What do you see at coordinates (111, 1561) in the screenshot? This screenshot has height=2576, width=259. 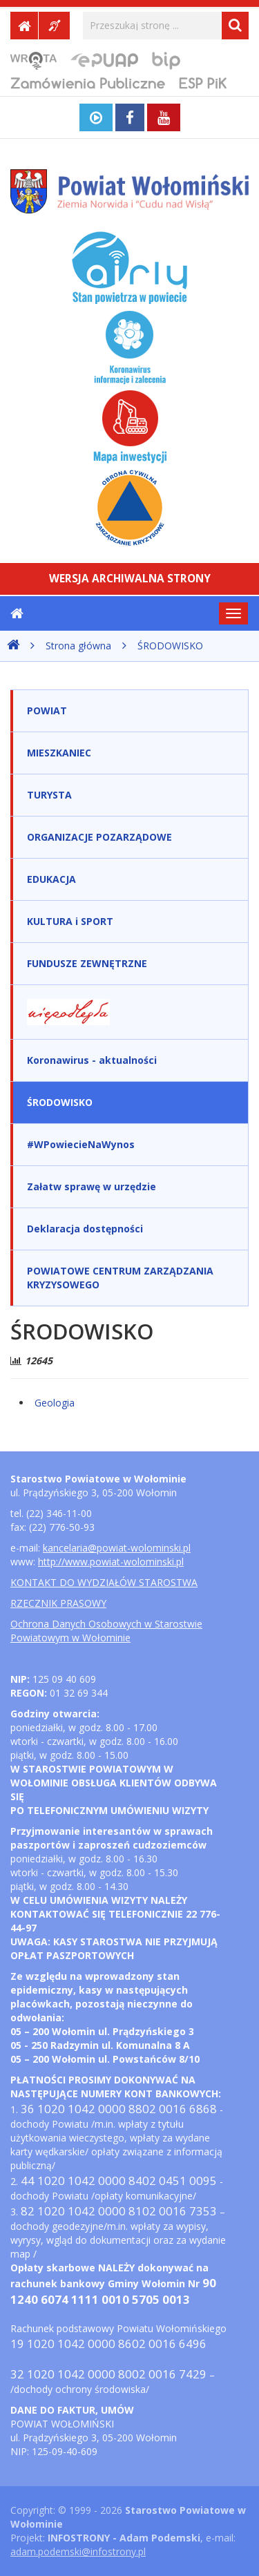 I see `http://www.powiat-wolominski.pl` at bounding box center [111, 1561].